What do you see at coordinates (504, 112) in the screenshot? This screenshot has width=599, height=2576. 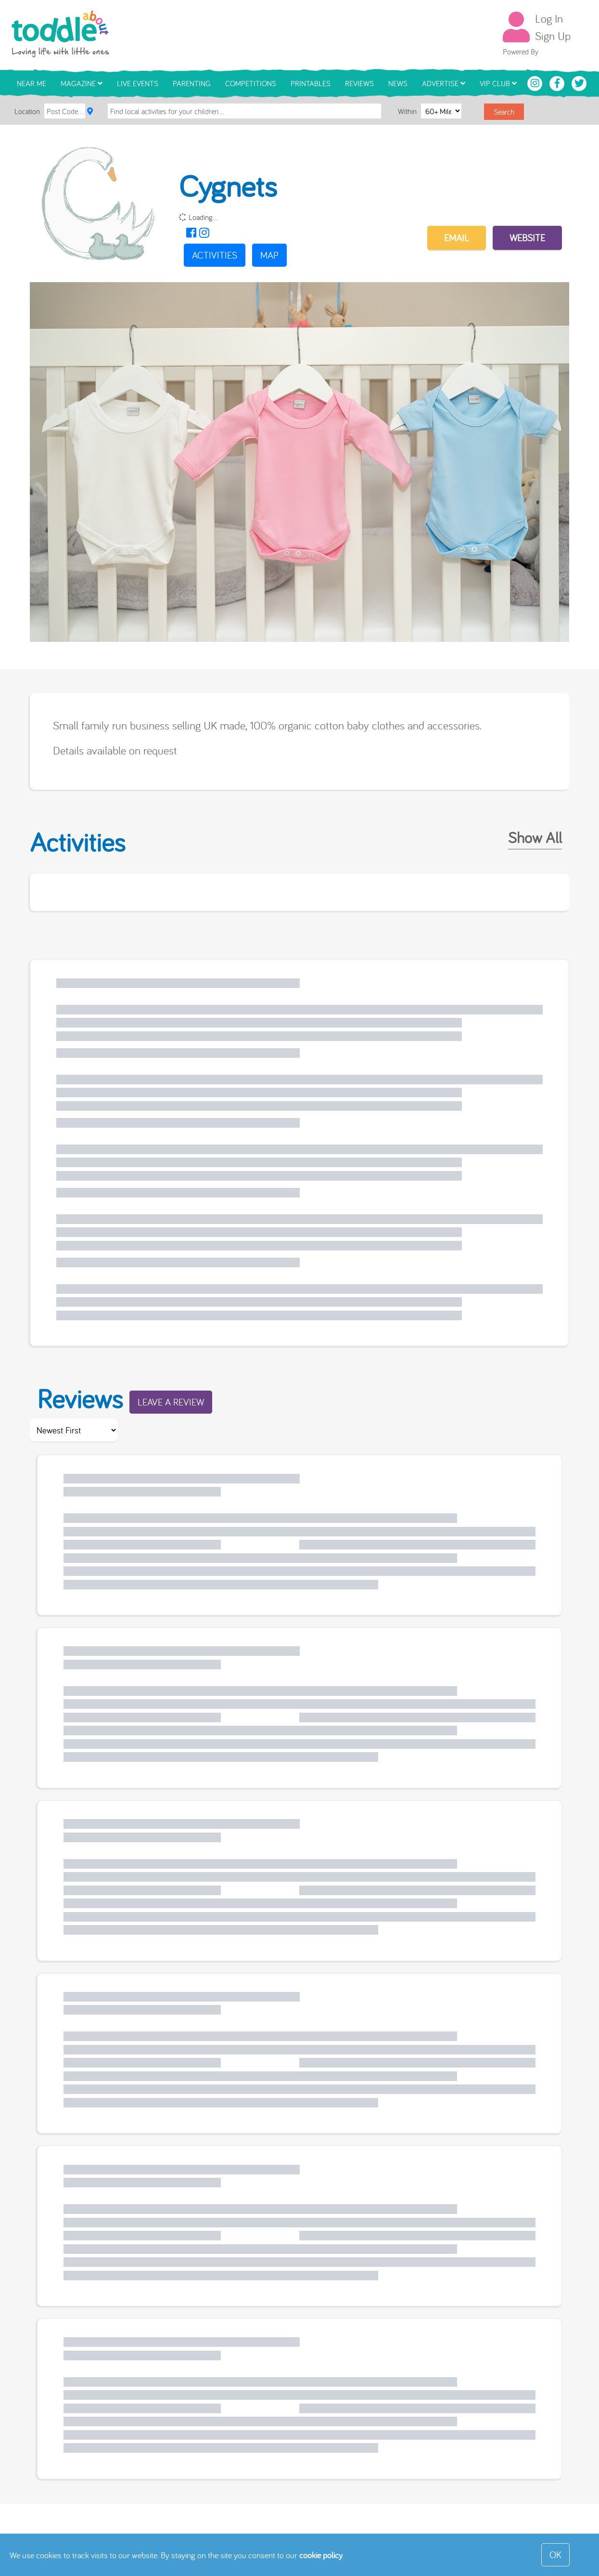 I see `Search` at bounding box center [504, 112].